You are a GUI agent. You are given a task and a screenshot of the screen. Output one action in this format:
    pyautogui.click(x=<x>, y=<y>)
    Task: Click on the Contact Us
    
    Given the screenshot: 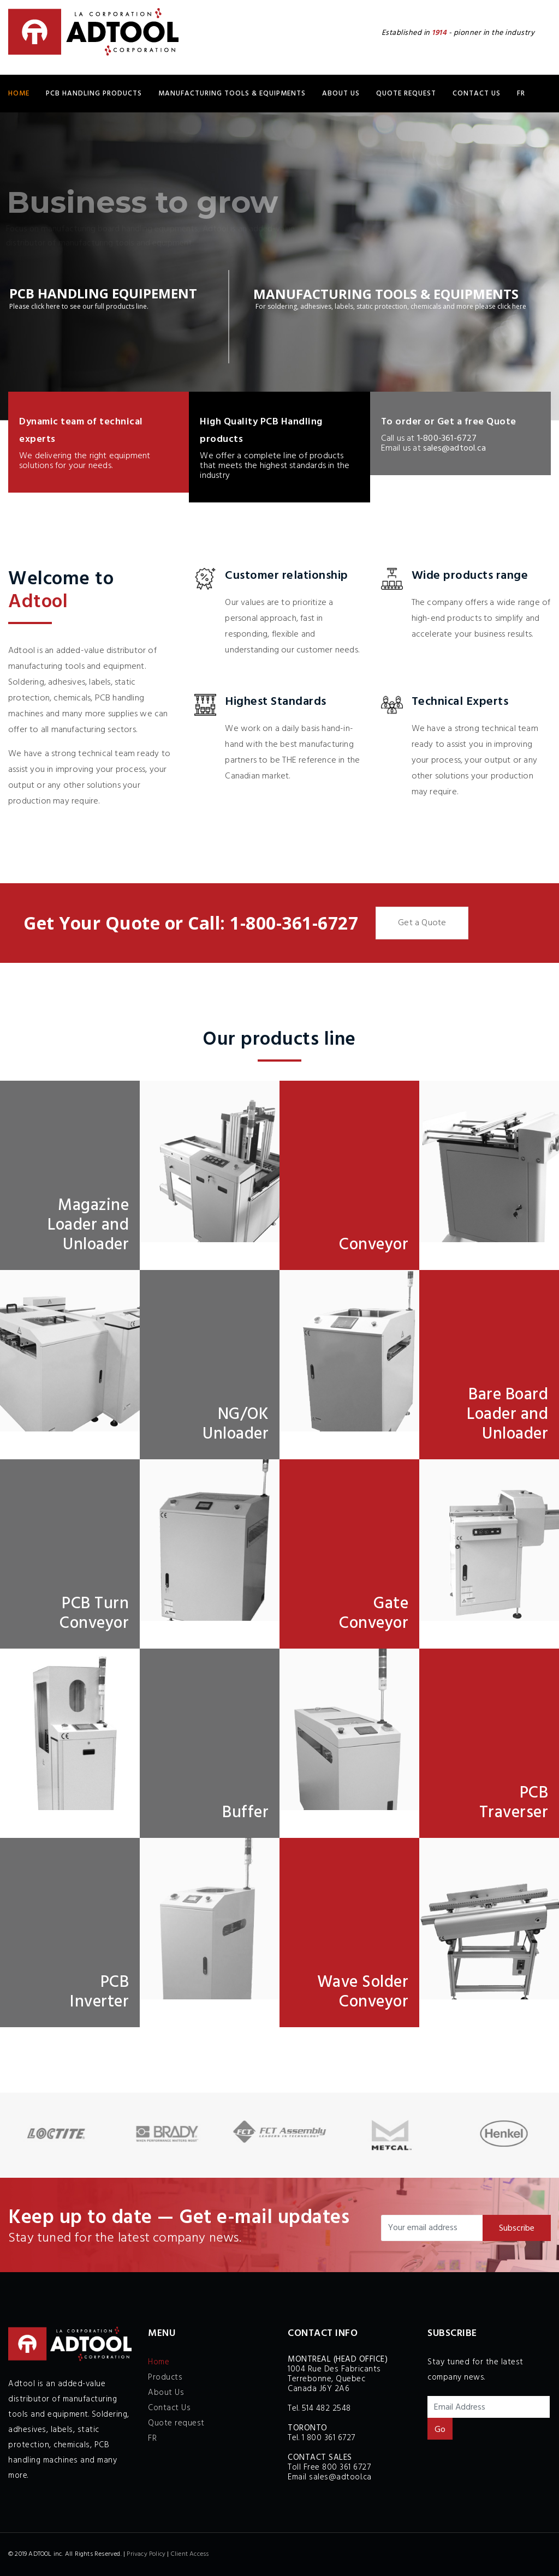 What is the action you would take?
    pyautogui.click(x=477, y=93)
    